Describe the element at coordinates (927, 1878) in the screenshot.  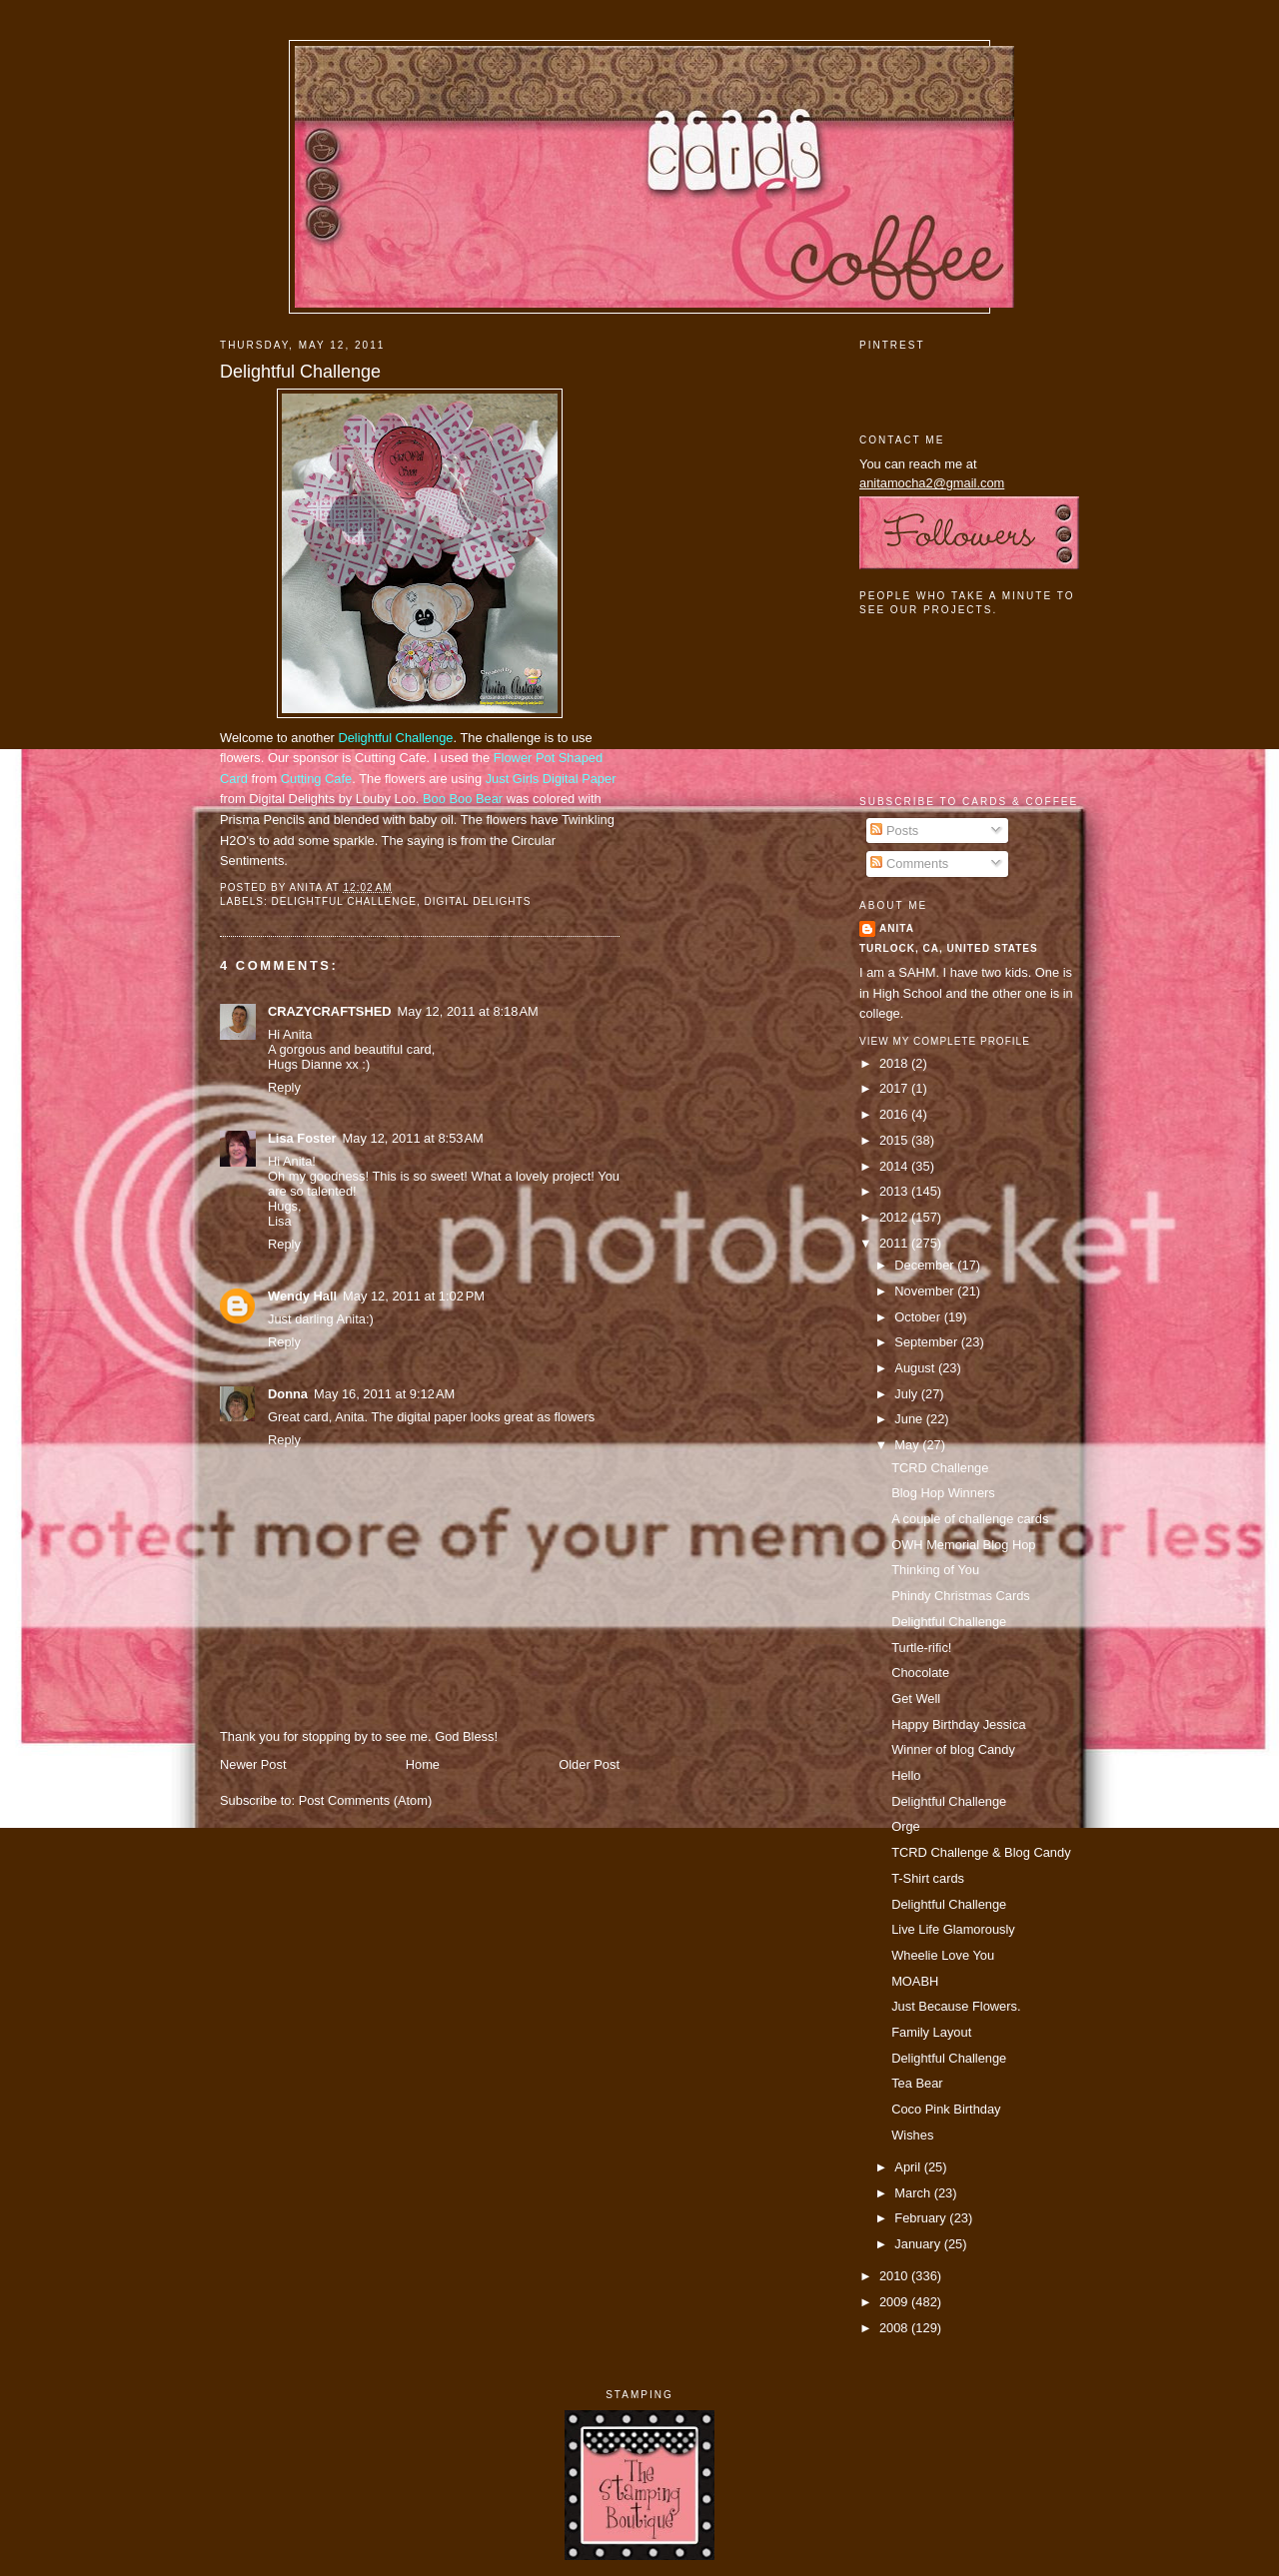
I see `T-Shirt cards` at that location.